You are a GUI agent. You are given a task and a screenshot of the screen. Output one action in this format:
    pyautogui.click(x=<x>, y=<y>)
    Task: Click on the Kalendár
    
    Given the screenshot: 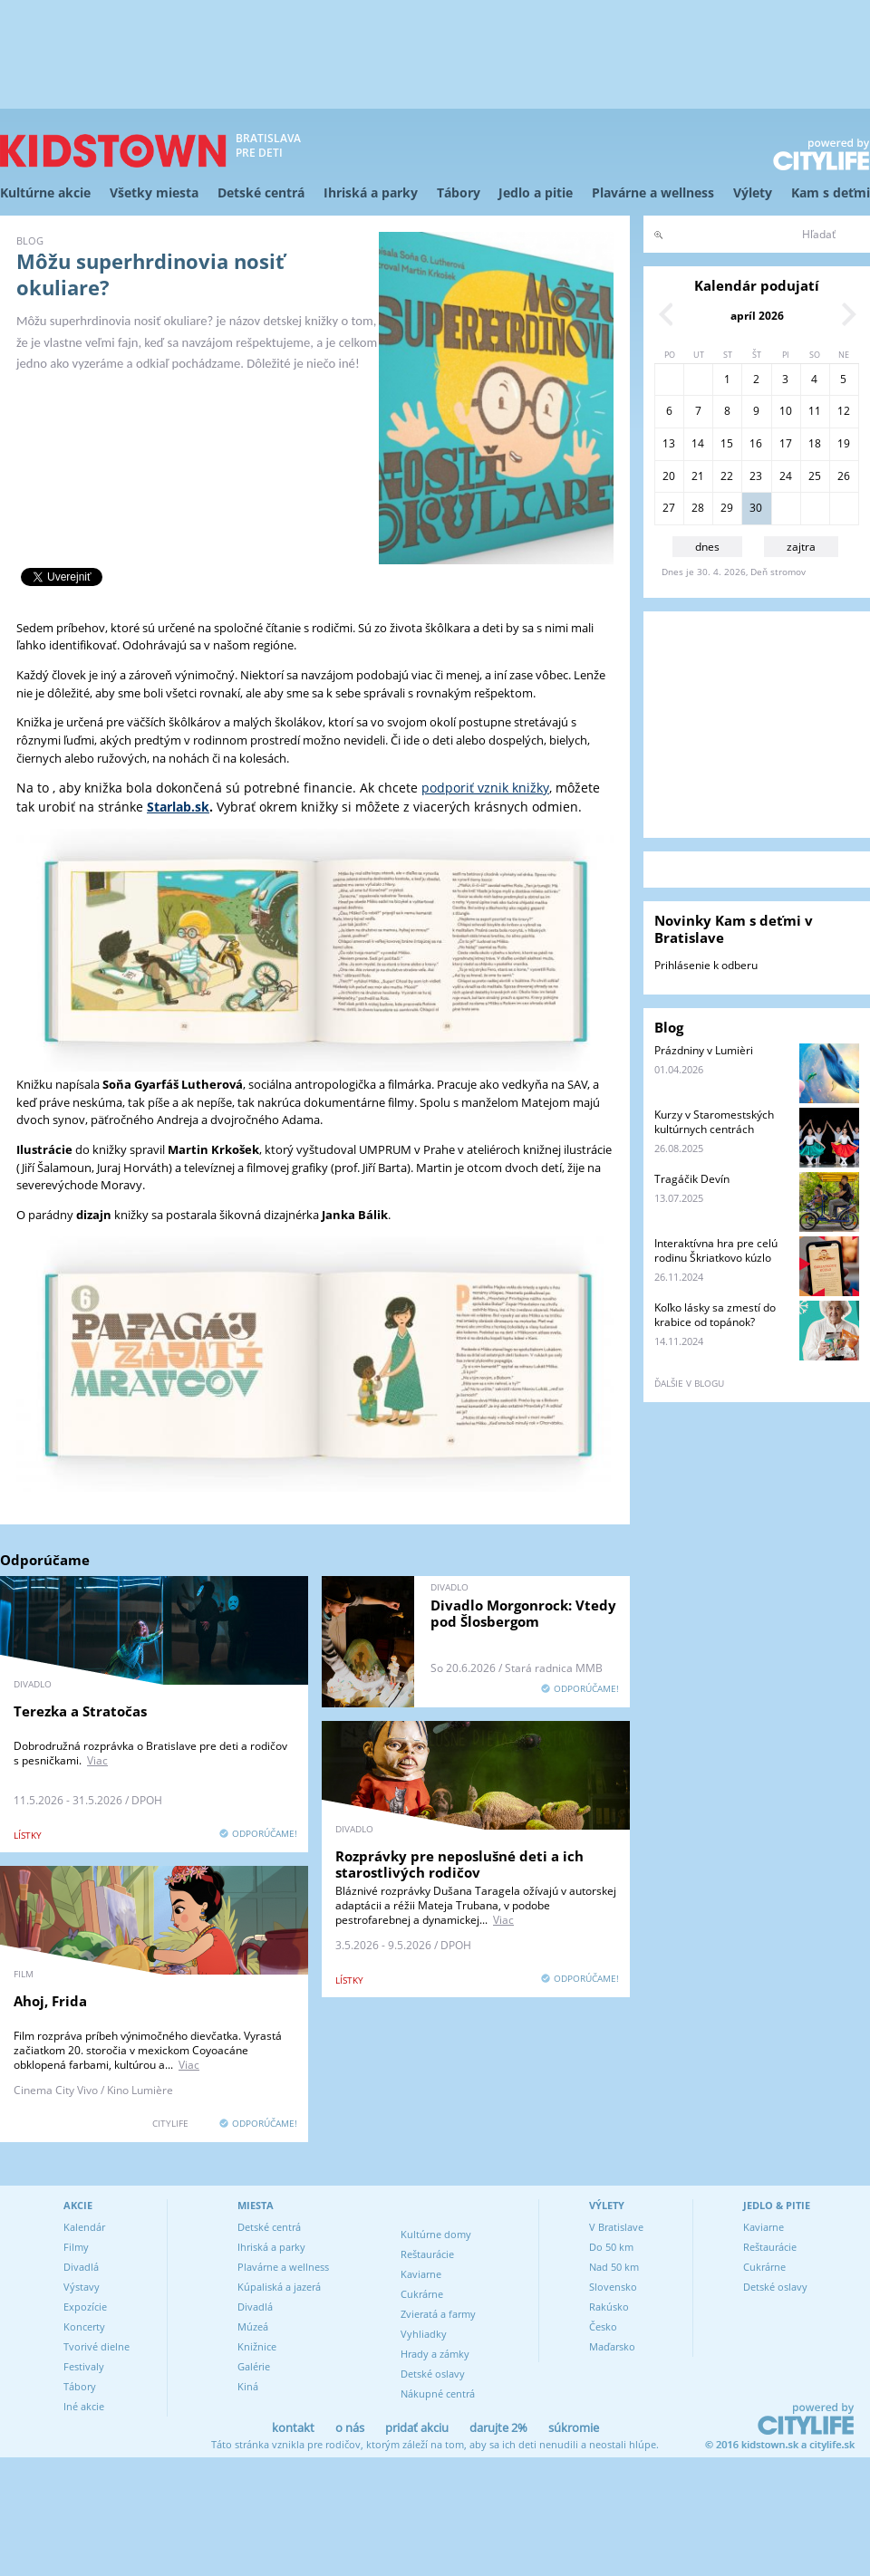 What is the action you would take?
    pyautogui.click(x=84, y=2227)
    